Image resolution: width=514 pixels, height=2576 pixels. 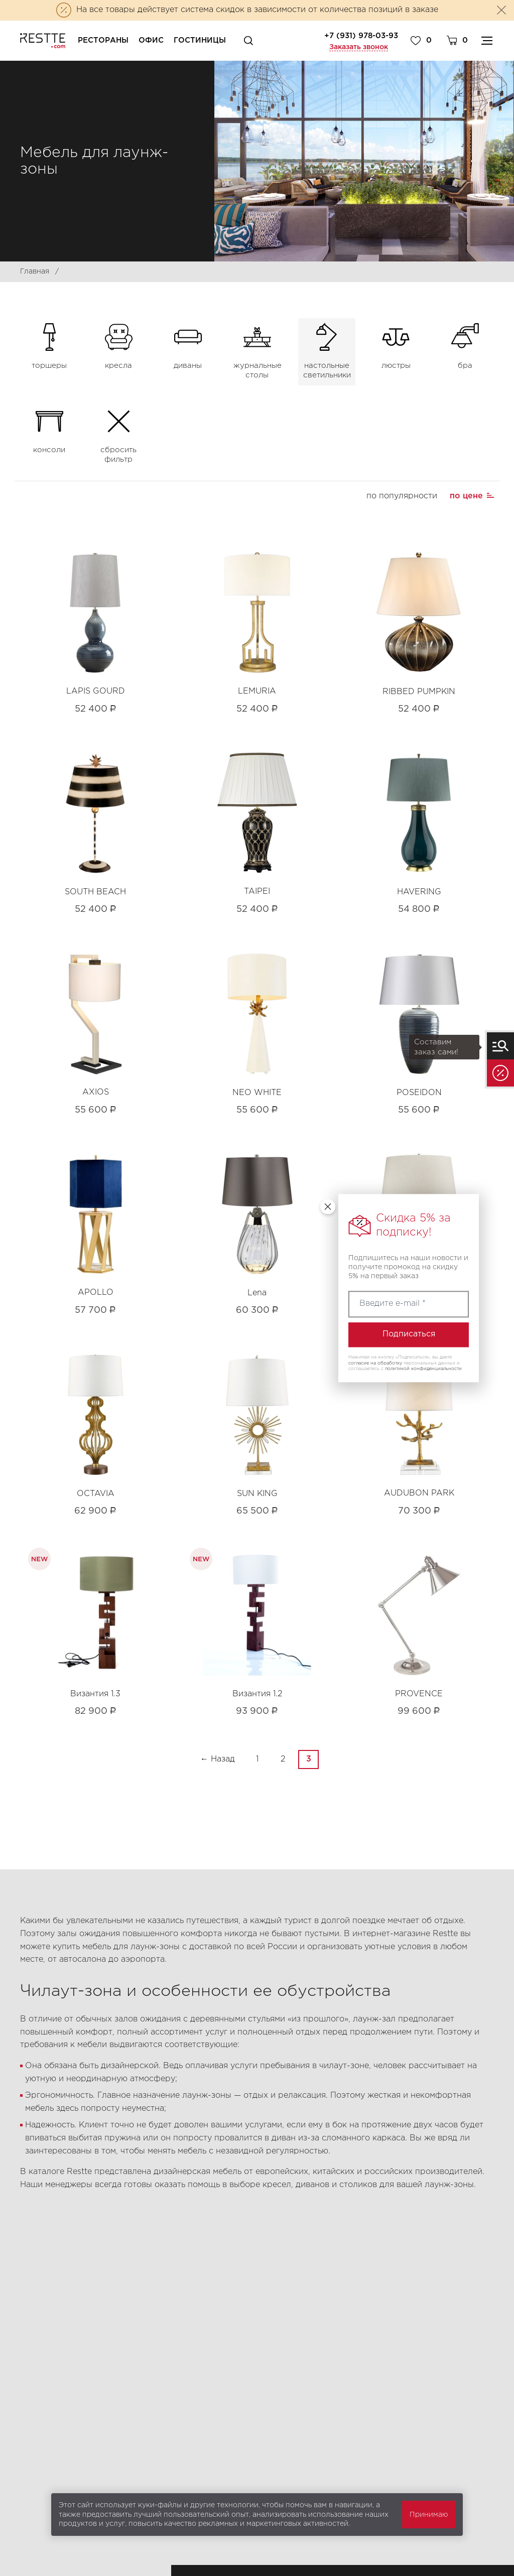 What do you see at coordinates (361, 36) in the screenshot?
I see `+7 (931) 978-03-93` at bounding box center [361, 36].